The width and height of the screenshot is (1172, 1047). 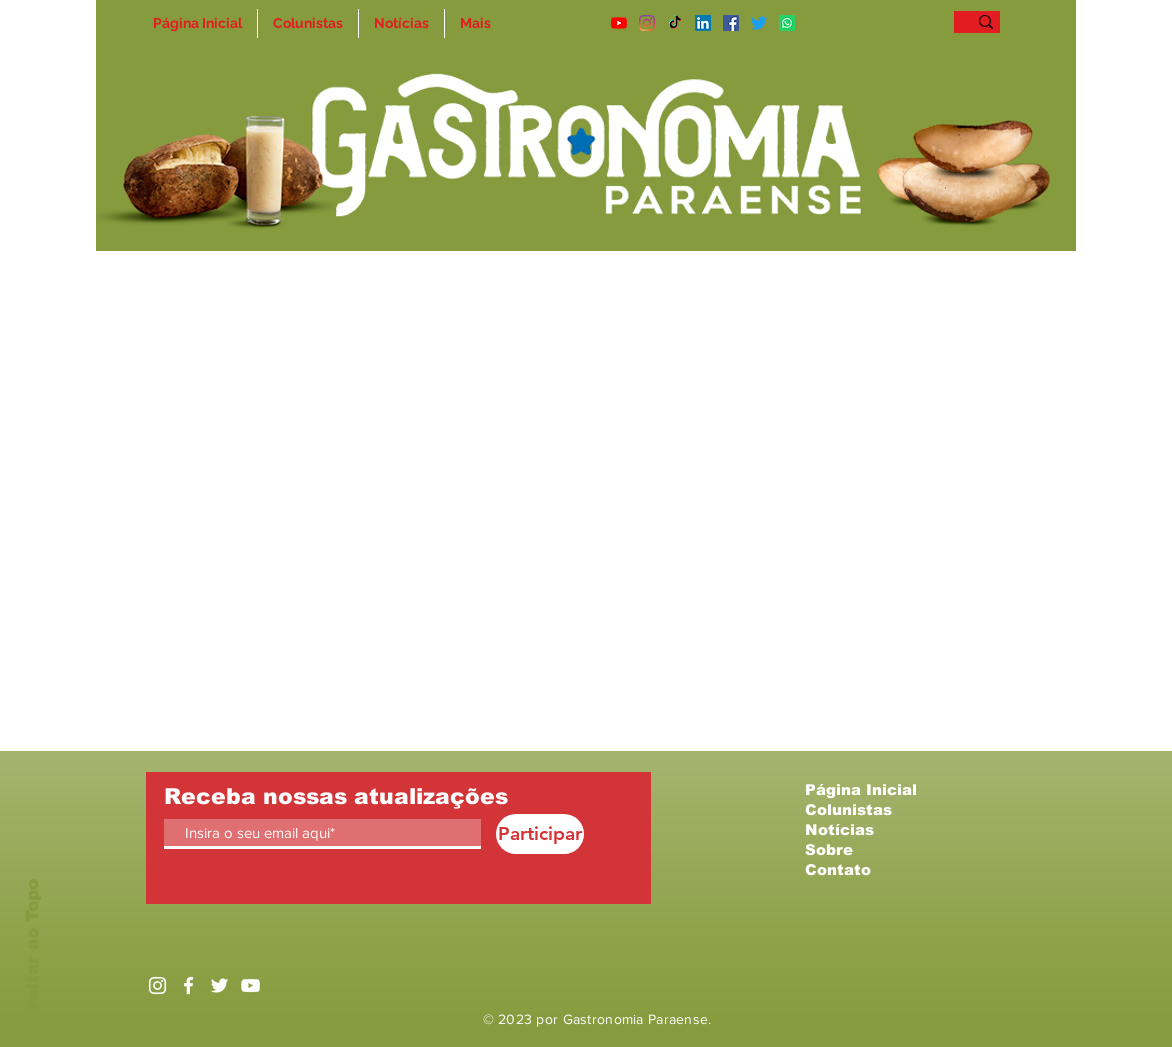 I want to click on Colunistas, so click(x=848, y=809).